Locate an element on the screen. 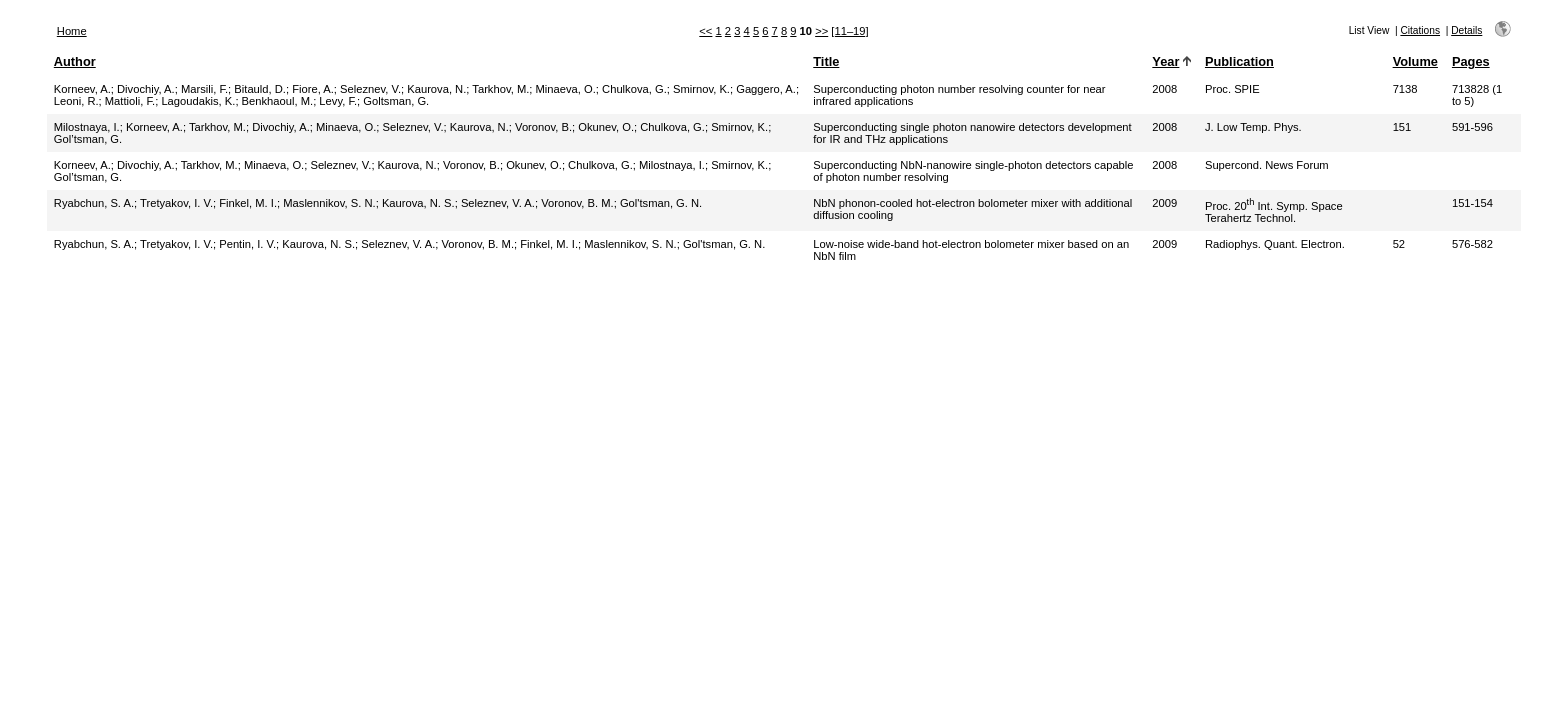 The height and width of the screenshot is (720, 1568). Pages is located at coordinates (1471, 61).